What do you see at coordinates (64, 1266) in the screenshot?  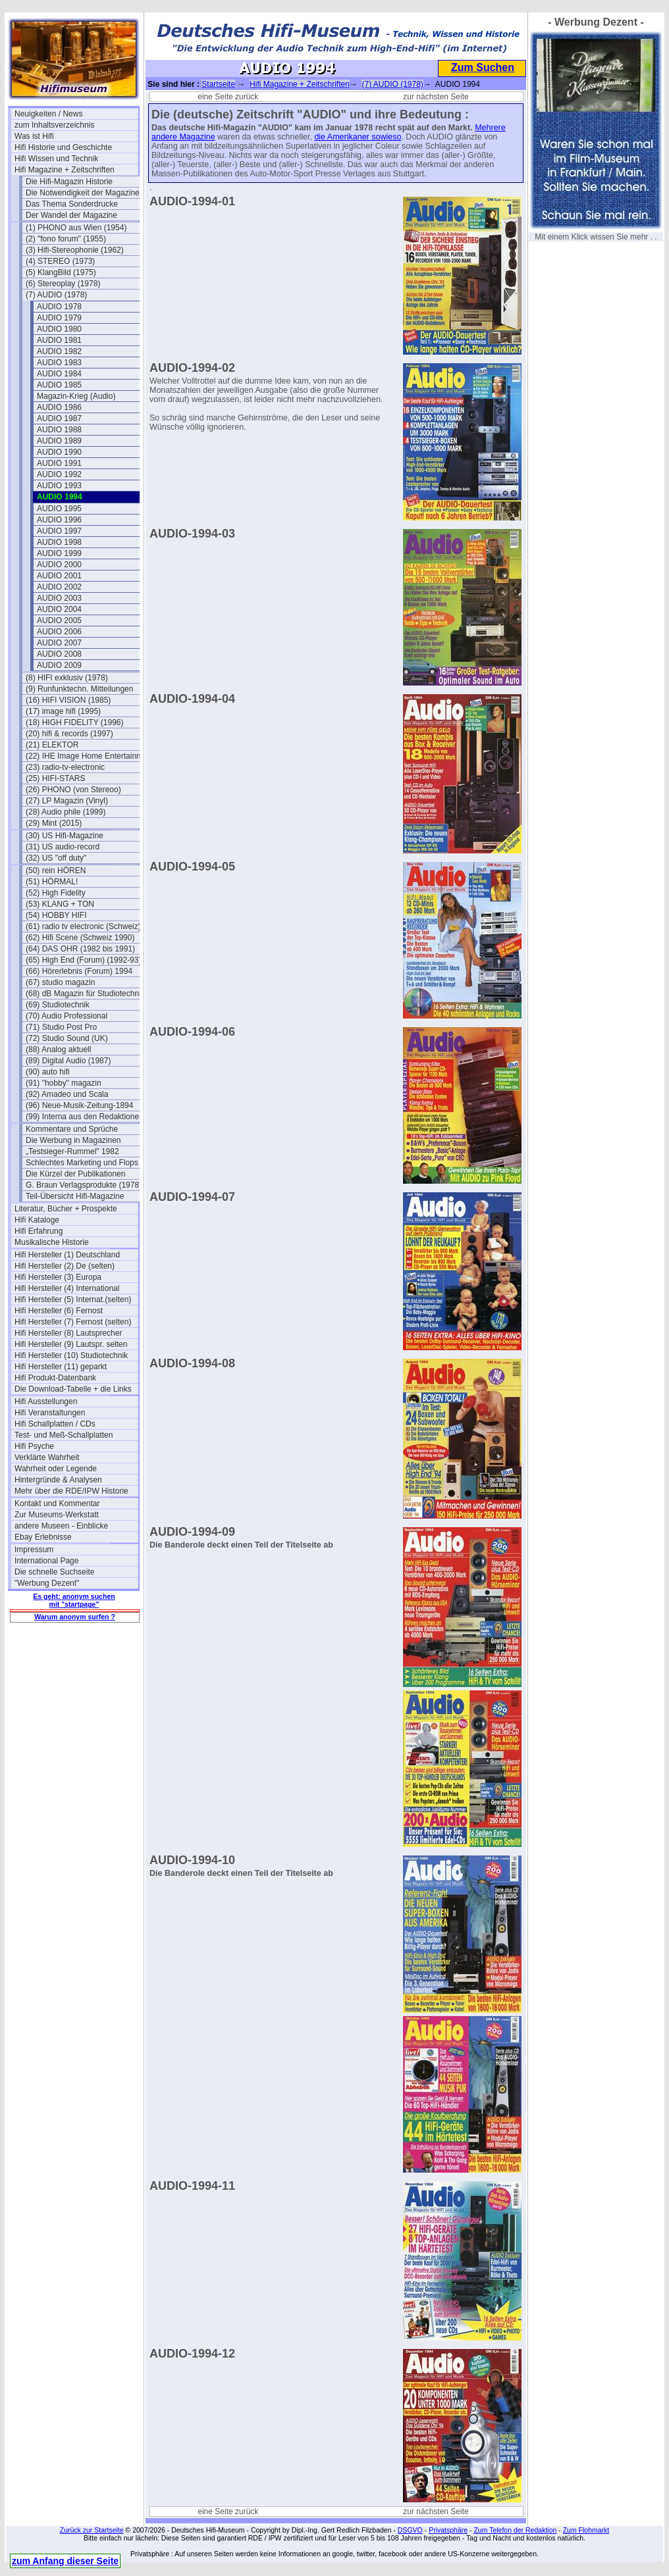 I see `Hifi Hersteller (2) De (selten)` at bounding box center [64, 1266].